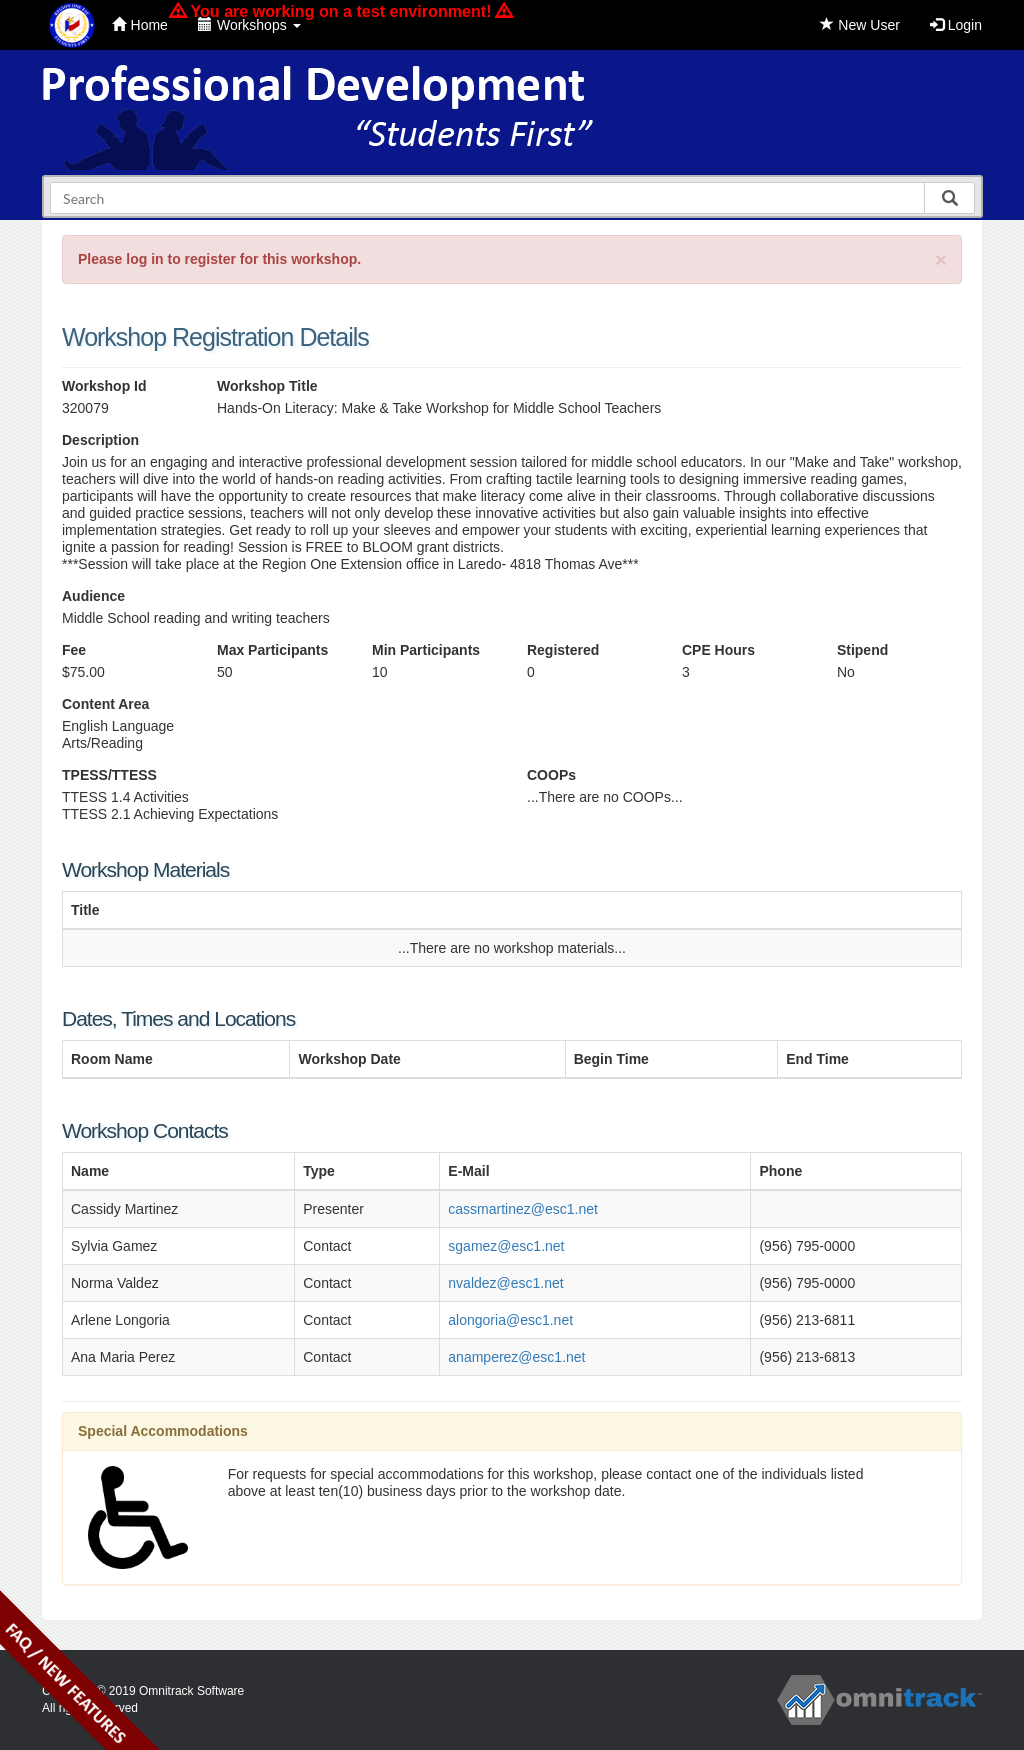 Image resolution: width=1024 pixels, height=1750 pixels. I want to click on [Close], so click(941, 259).